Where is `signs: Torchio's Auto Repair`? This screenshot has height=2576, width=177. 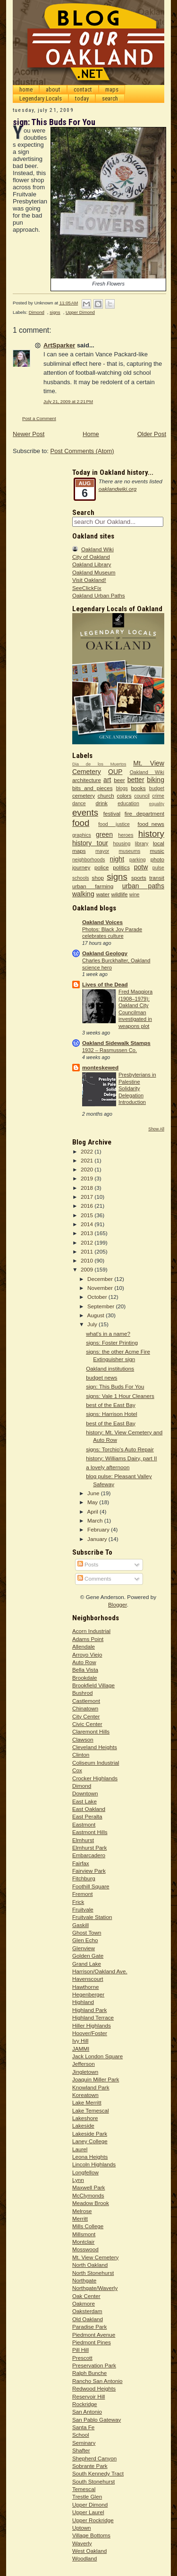 signs: Torchio's Auto Repair is located at coordinates (120, 1449).